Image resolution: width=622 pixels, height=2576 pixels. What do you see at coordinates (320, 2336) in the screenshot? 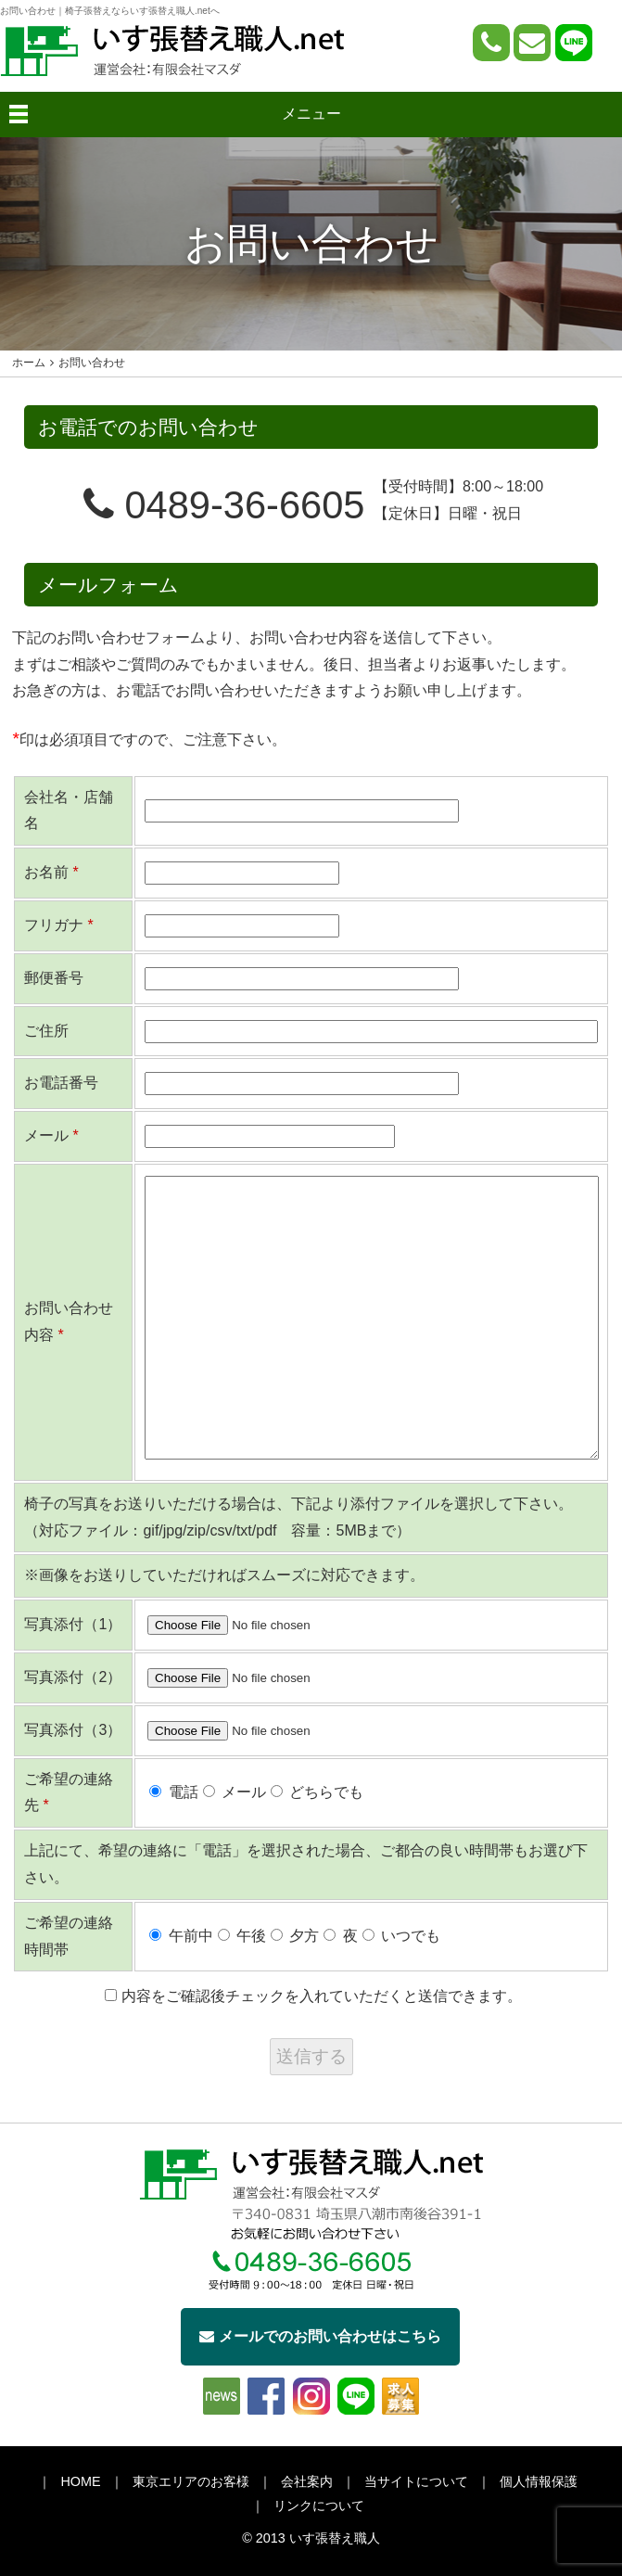
I see `メールでのお問い合わせはこちら` at bounding box center [320, 2336].